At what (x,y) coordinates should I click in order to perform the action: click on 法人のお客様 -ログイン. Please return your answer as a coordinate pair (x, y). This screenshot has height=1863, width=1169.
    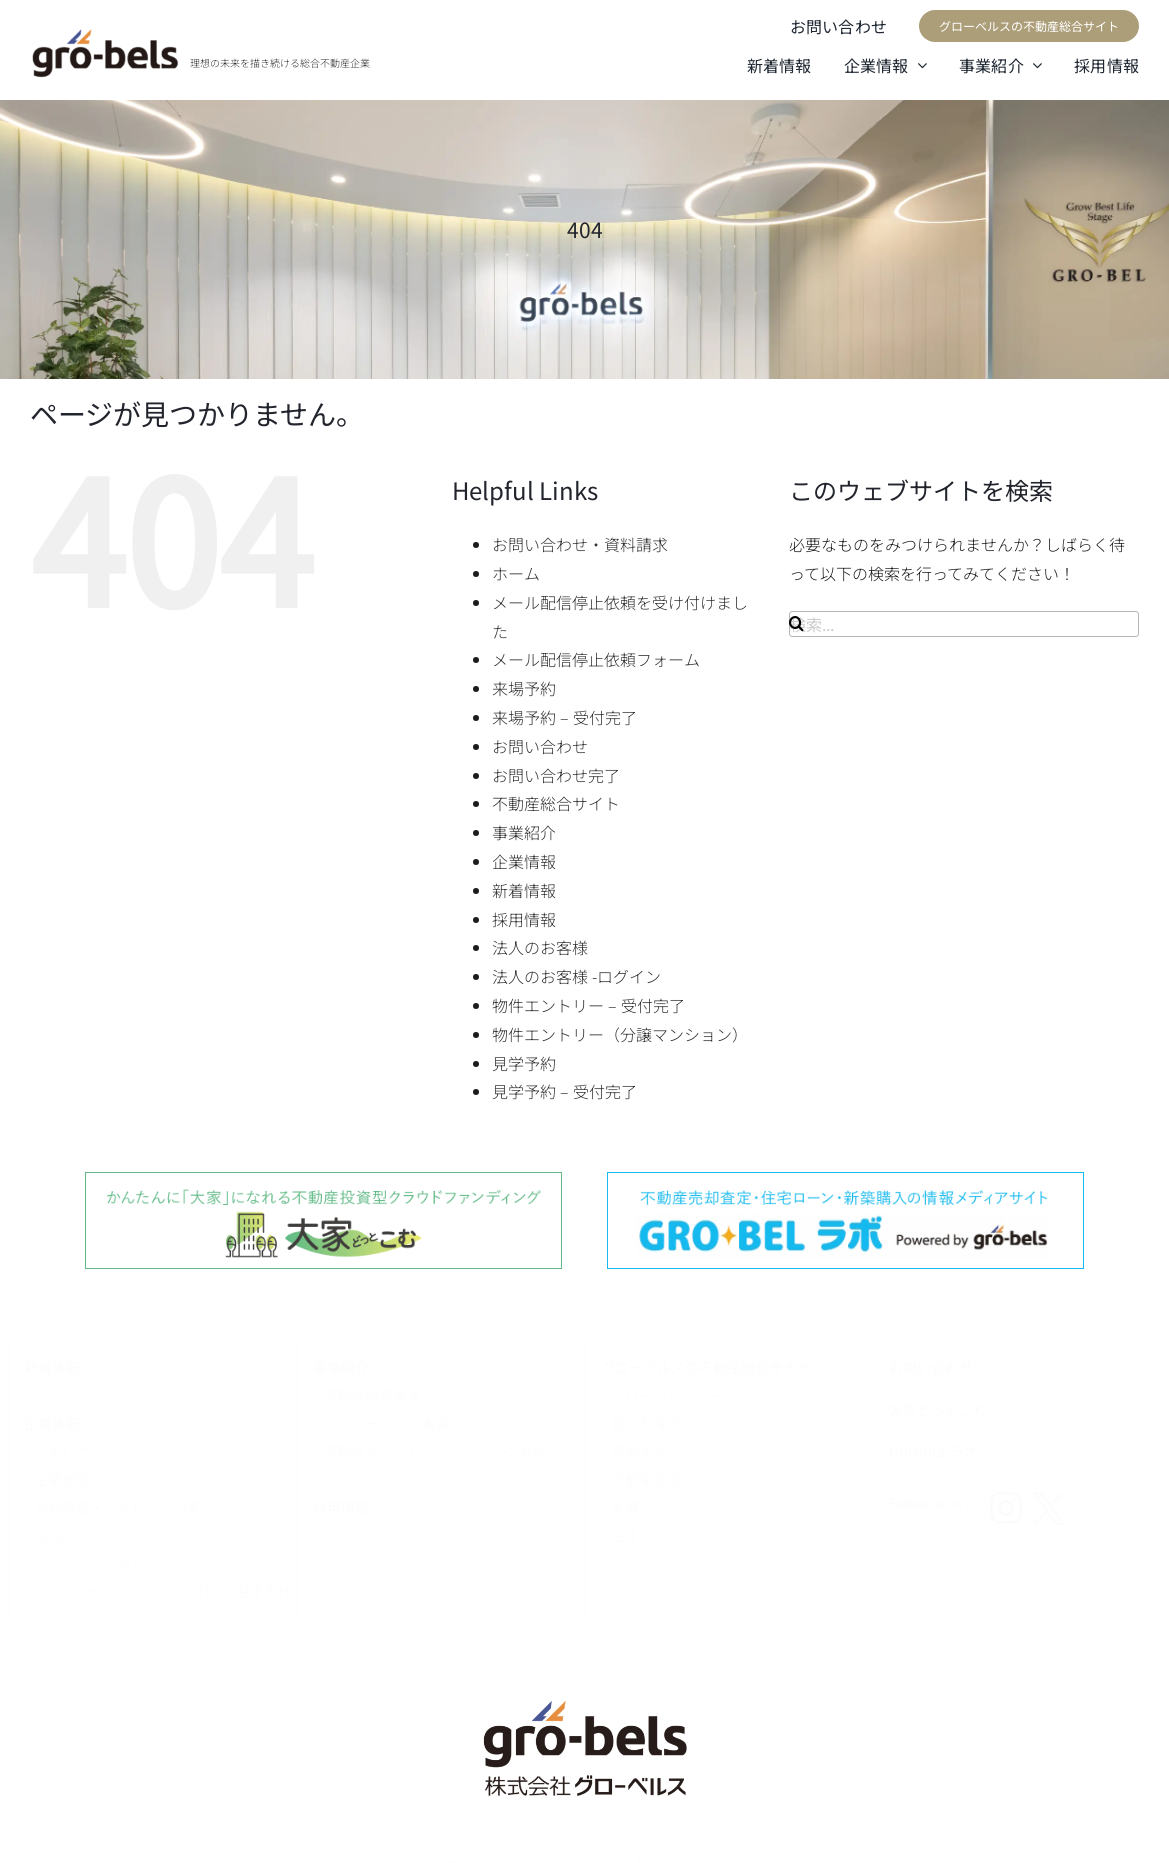
    Looking at the image, I should click on (576, 976).